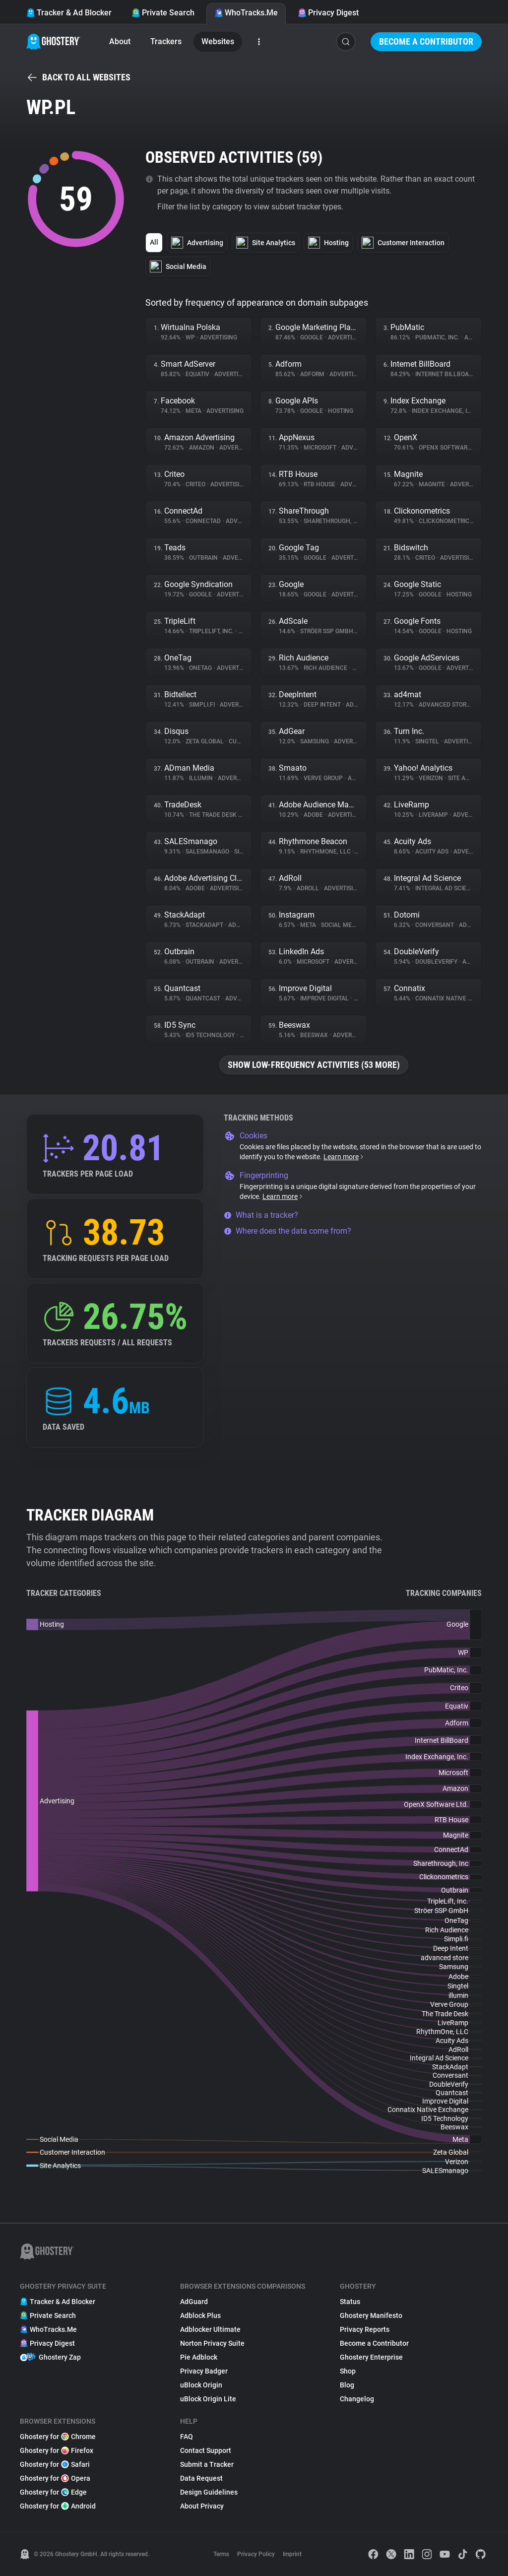 This screenshot has height=2576, width=508. I want to click on Privacy Badger, so click(204, 2371).